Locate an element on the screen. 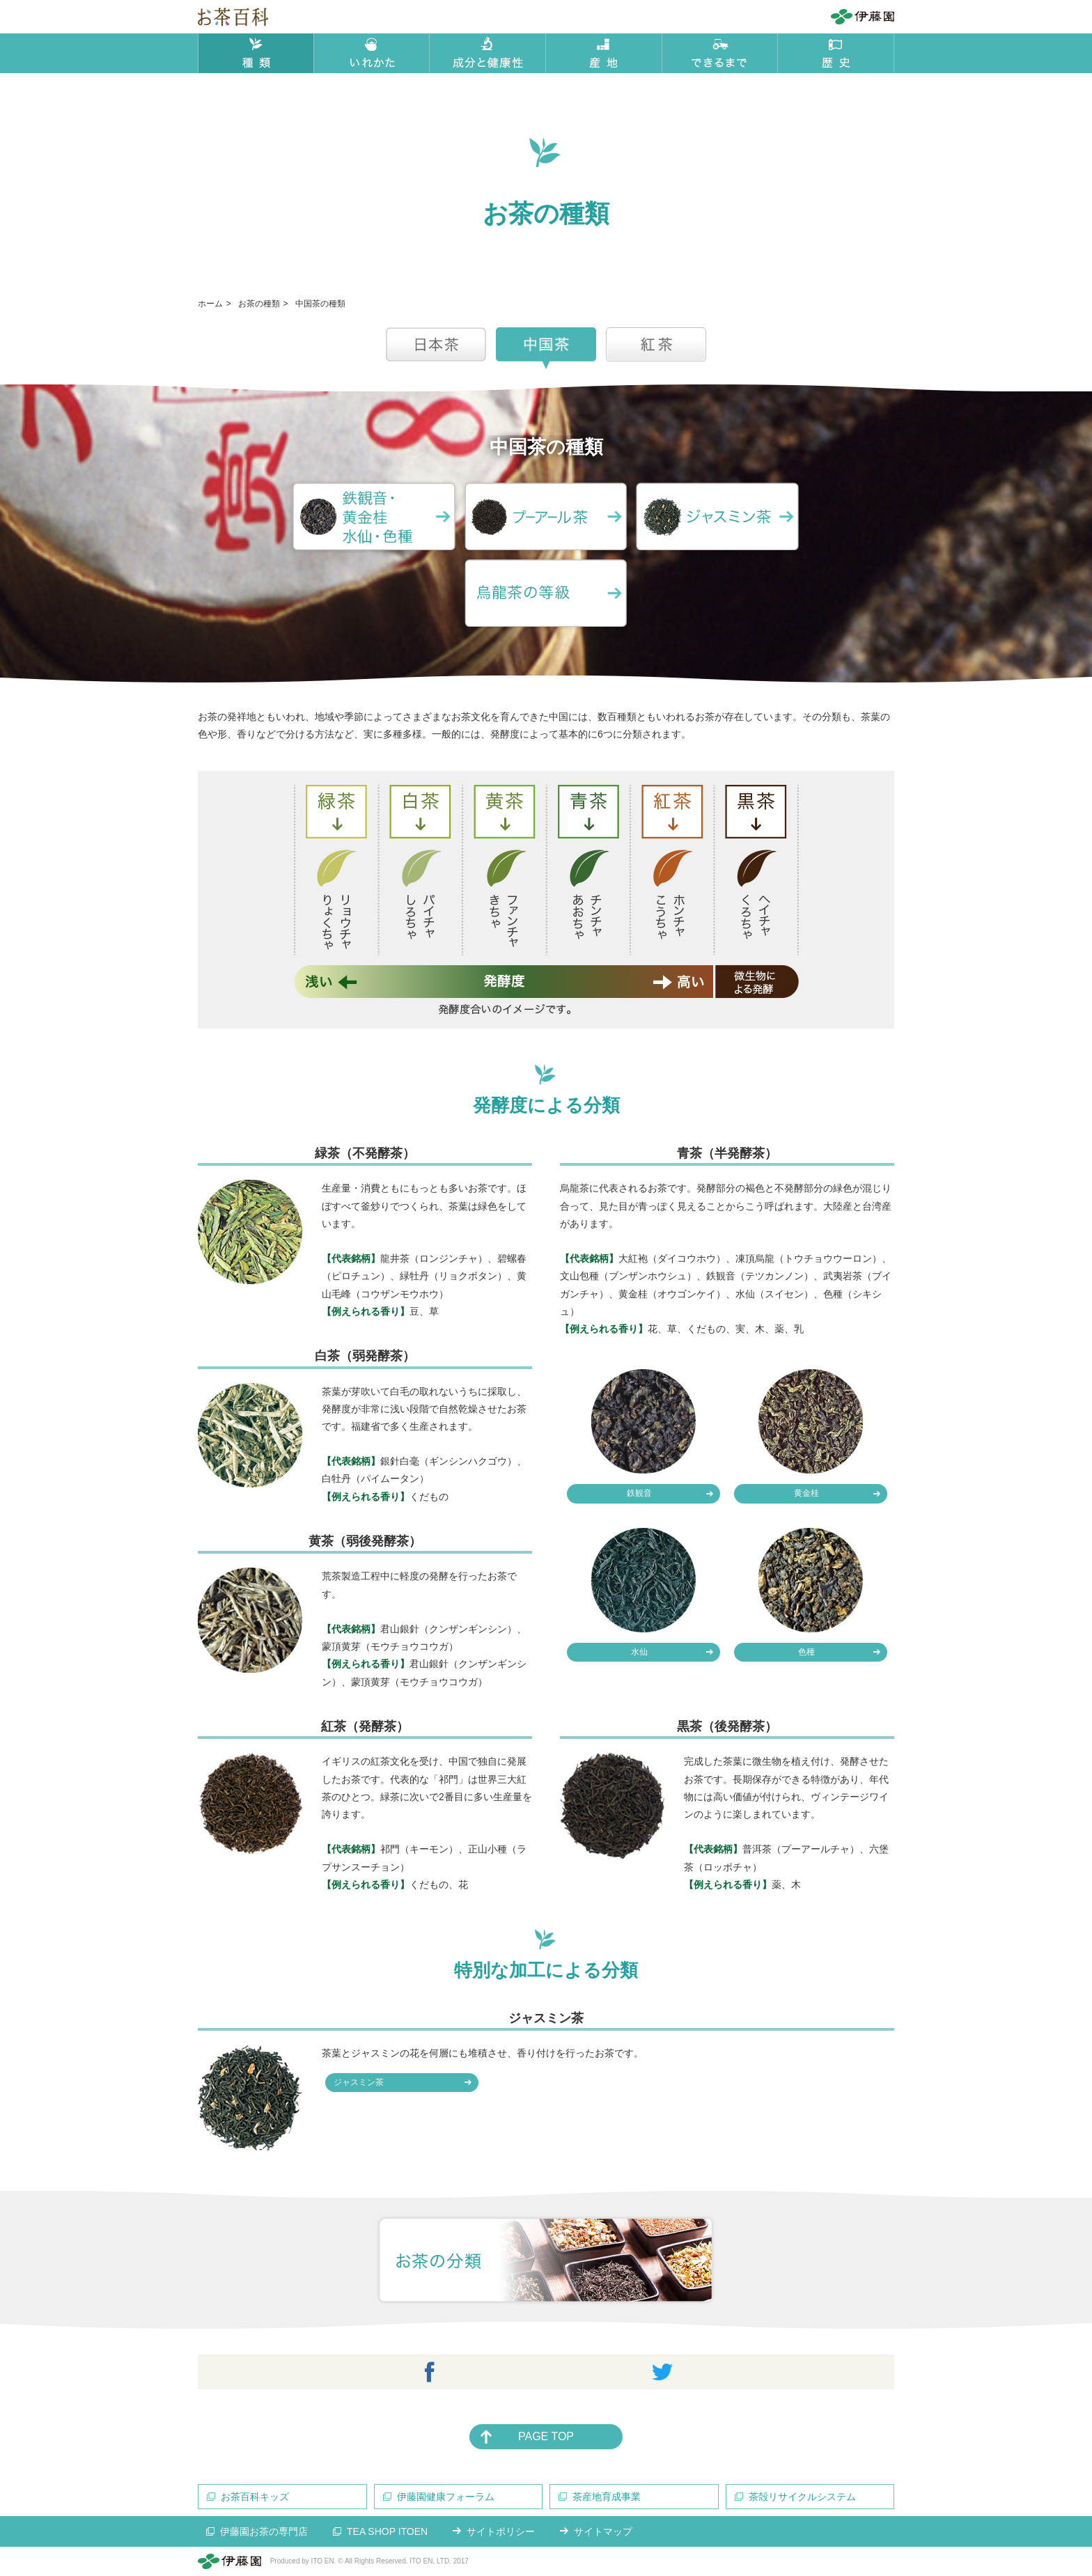 This screenshot has height=2576, width=1092. サイトマップ is located at coordinates (603, 2531).